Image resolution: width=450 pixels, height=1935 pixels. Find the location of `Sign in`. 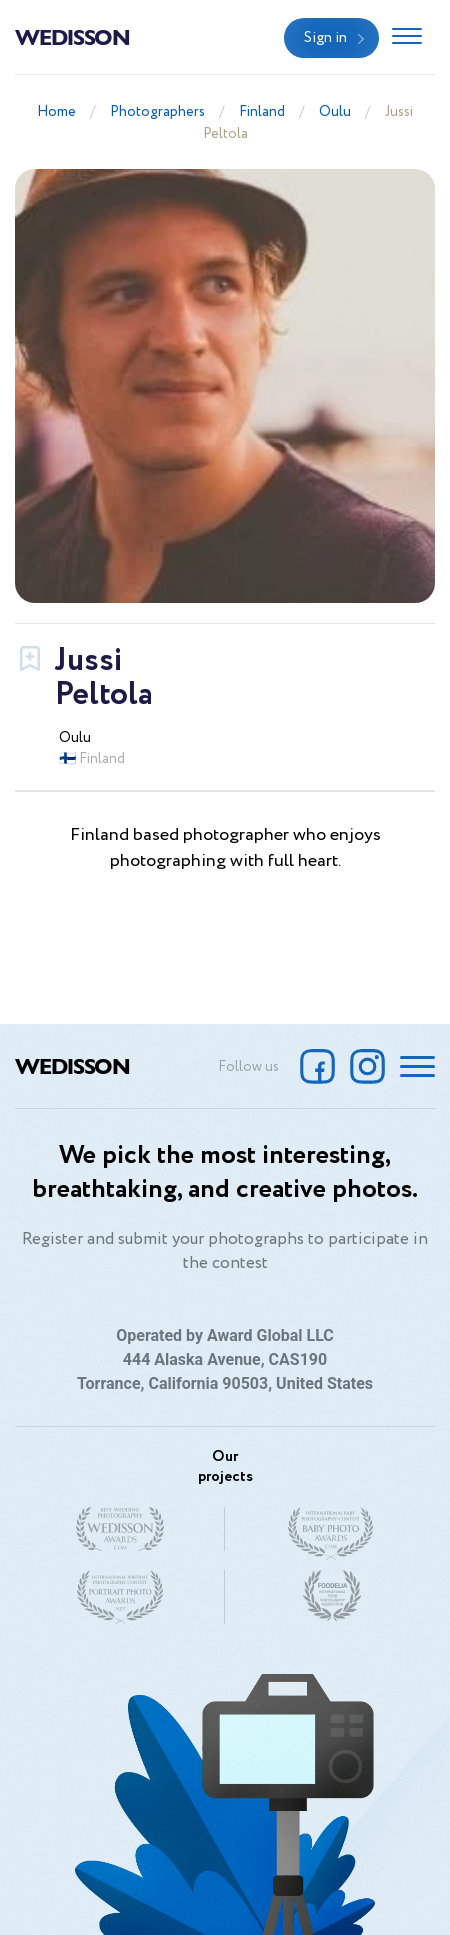

Sign in is located at coordinates (325, 38).